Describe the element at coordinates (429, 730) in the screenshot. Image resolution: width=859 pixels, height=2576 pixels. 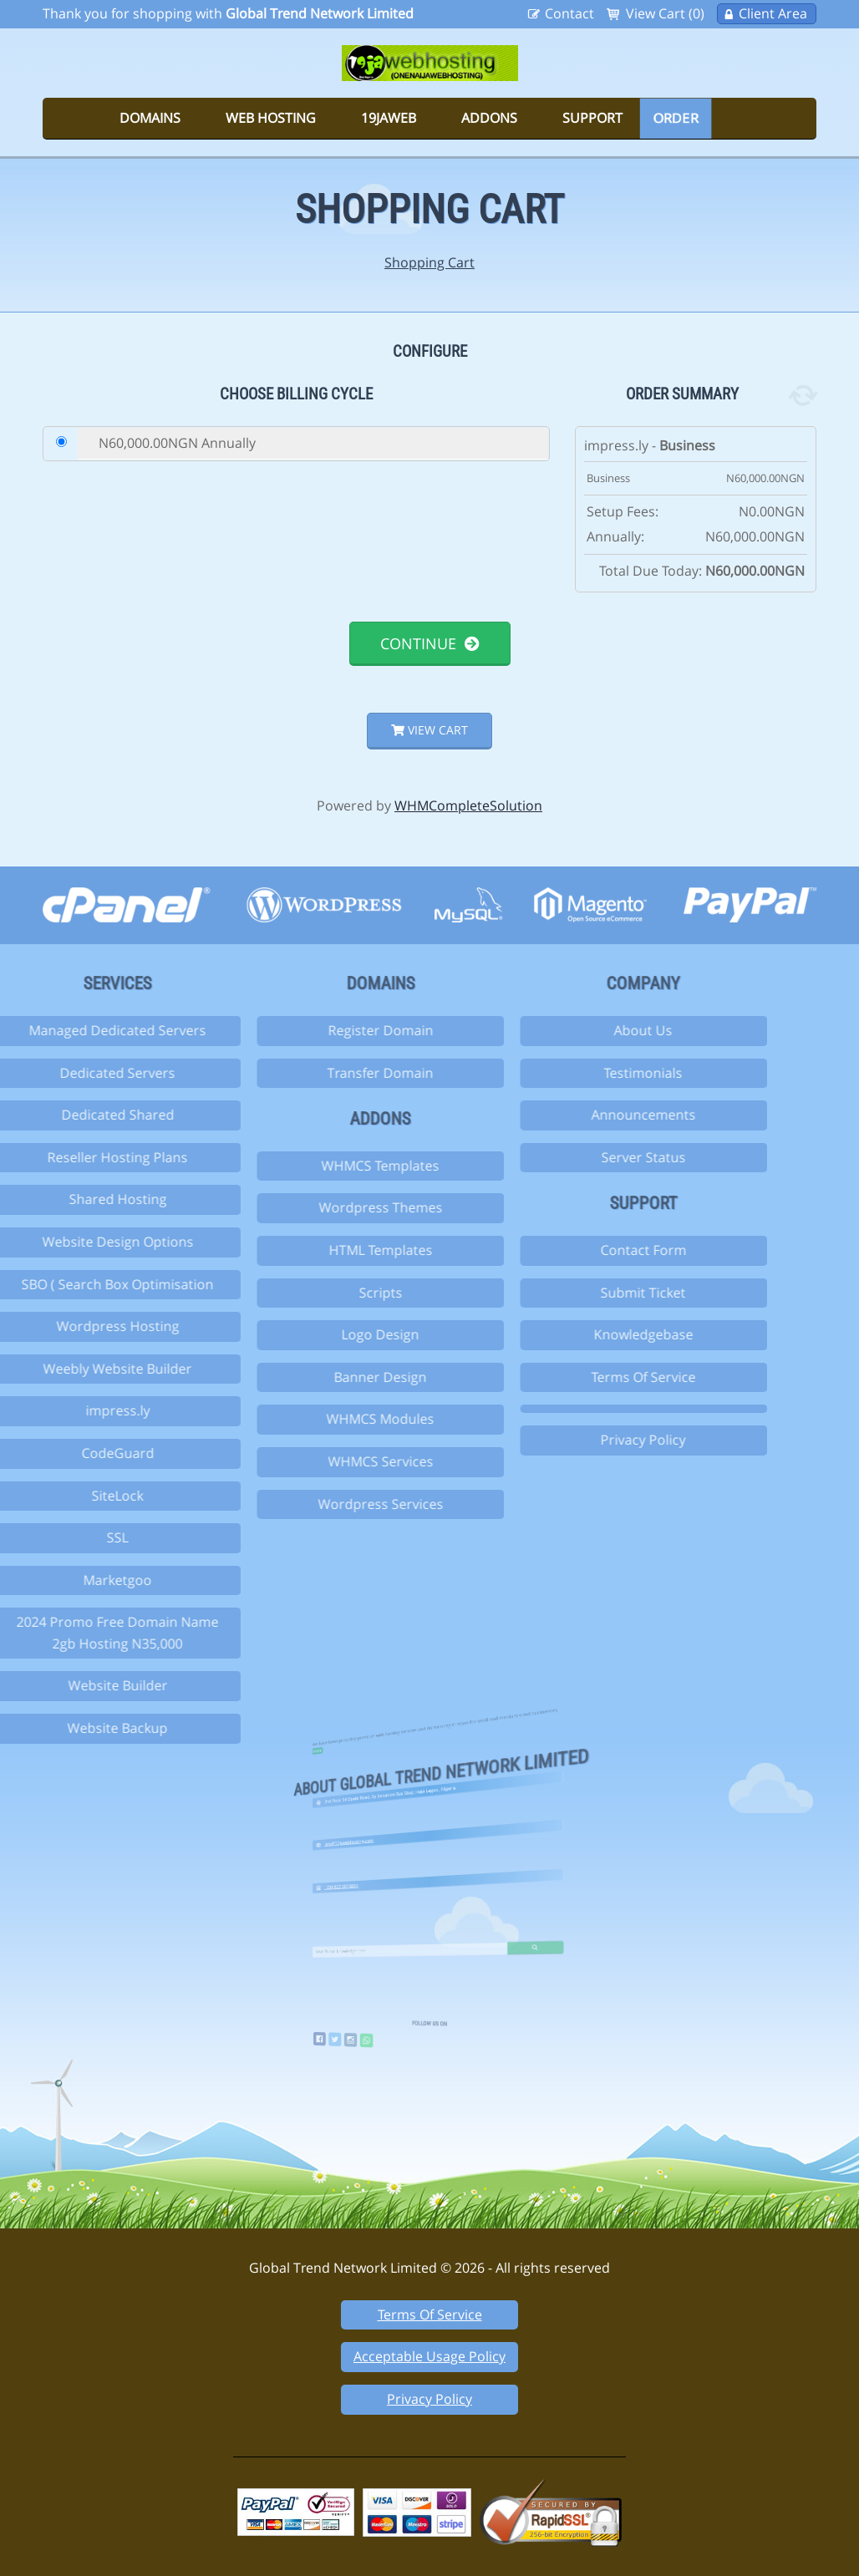
I see `View Cart` at that location.